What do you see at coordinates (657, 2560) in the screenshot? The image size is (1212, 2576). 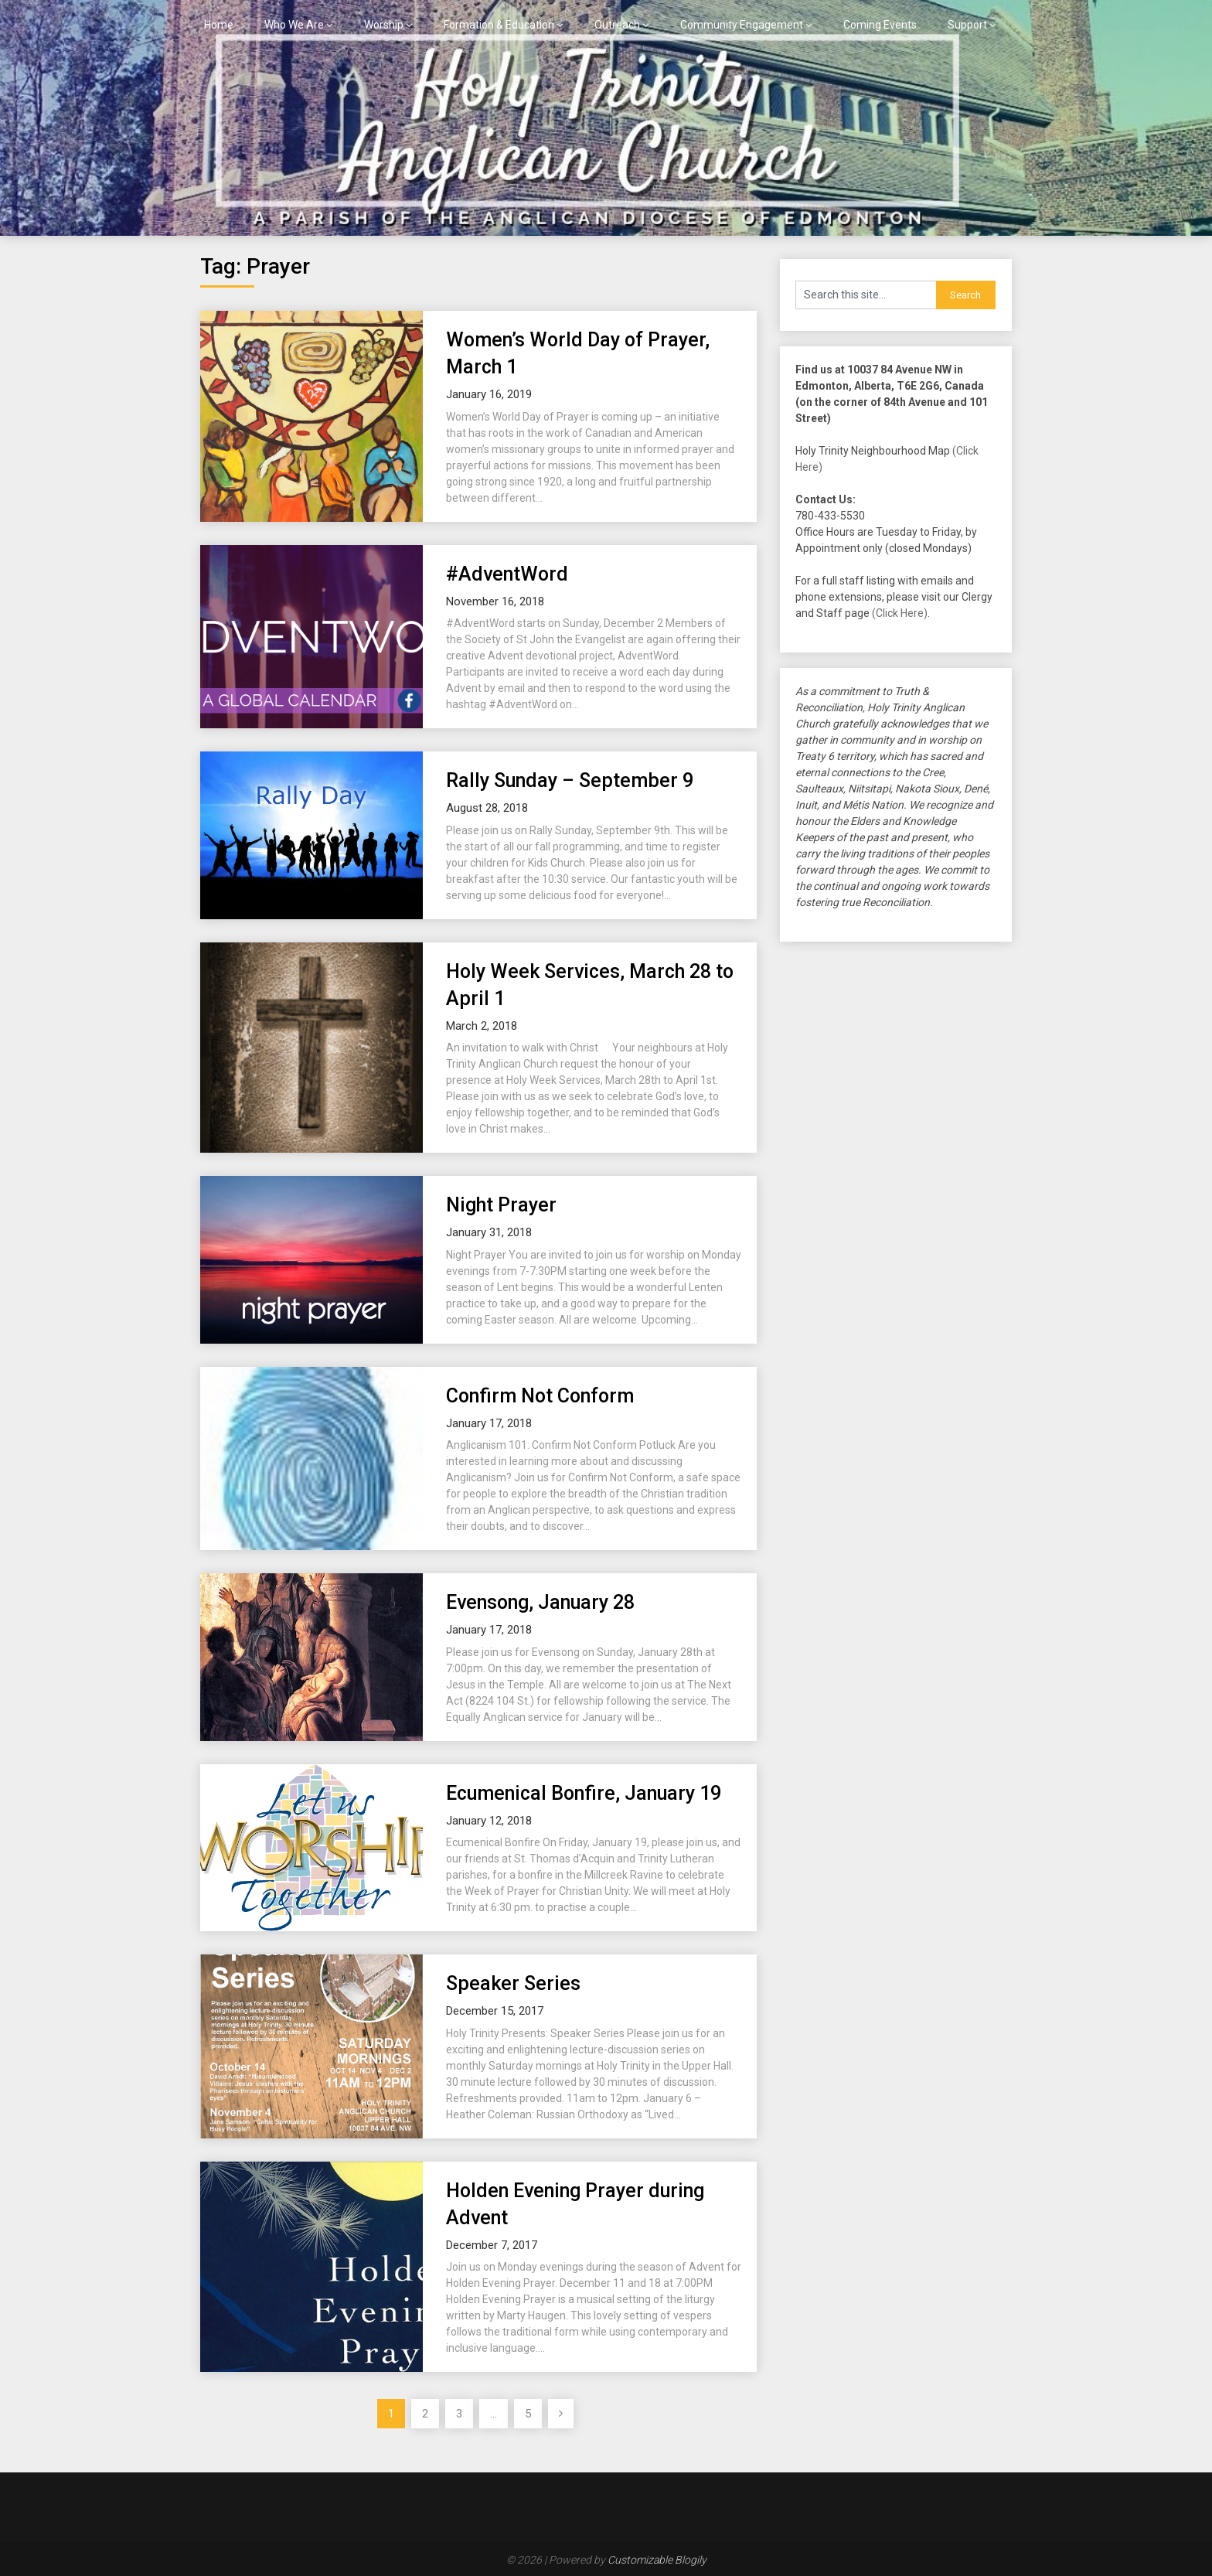 I see `Customizable Blogily` at bounding box center [657, 2560].